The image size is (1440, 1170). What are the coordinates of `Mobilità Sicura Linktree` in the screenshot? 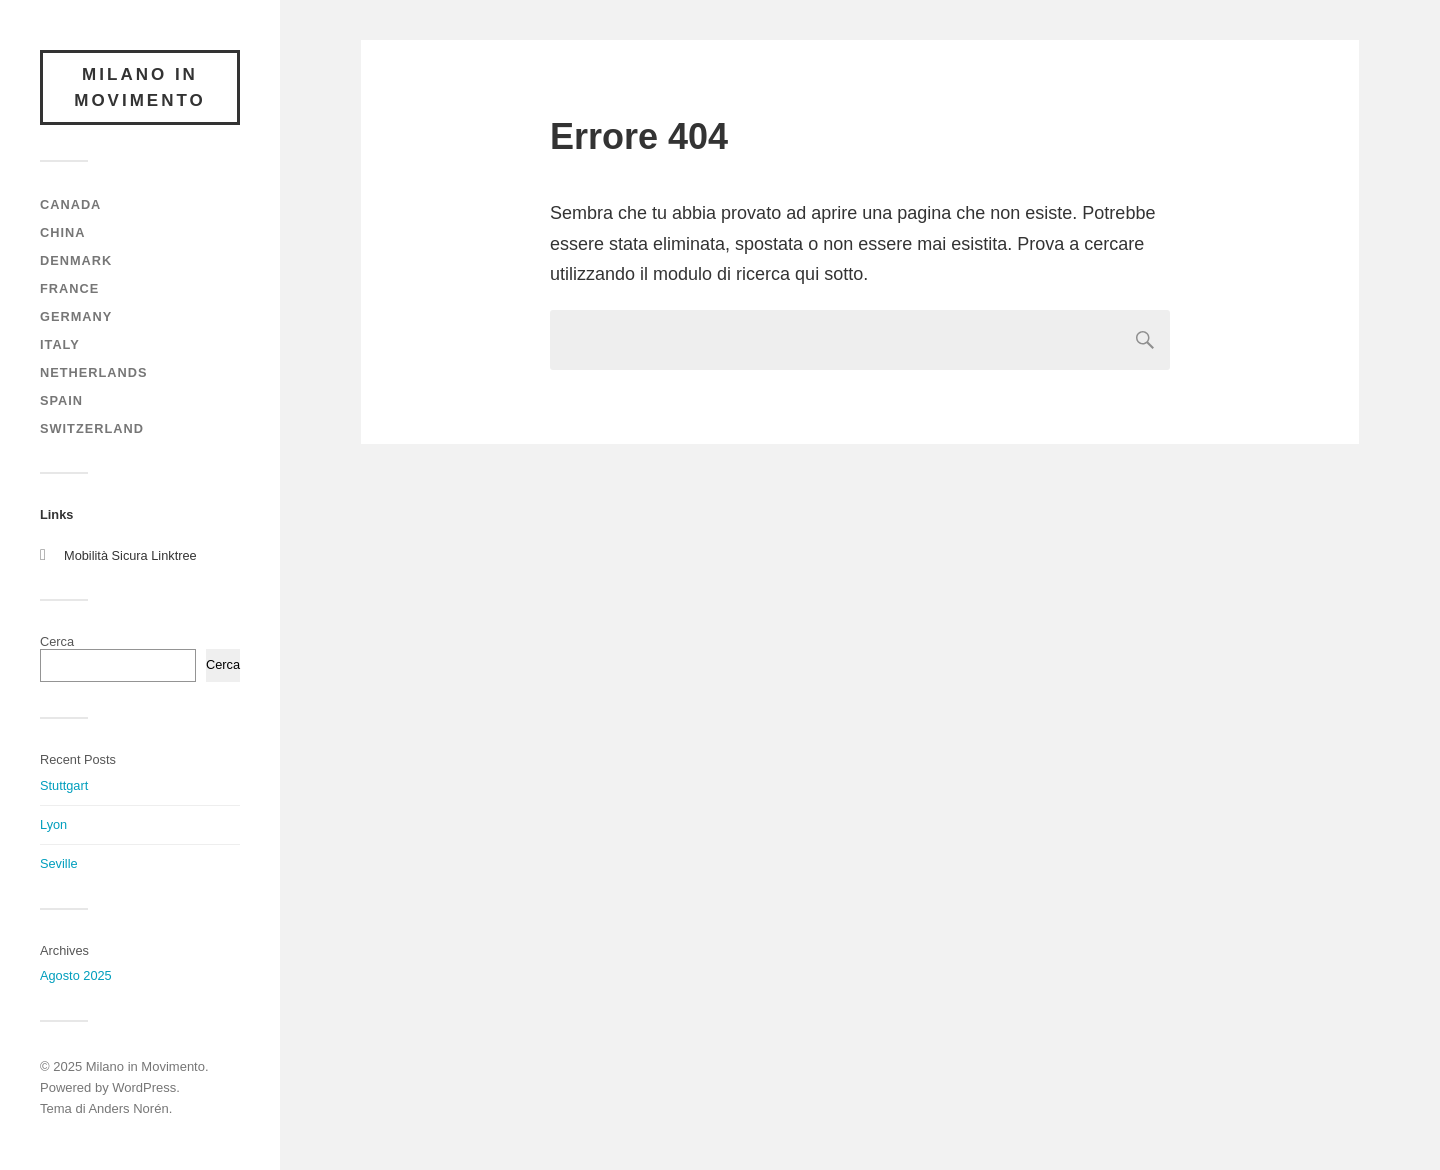 It's located at (130, 555).